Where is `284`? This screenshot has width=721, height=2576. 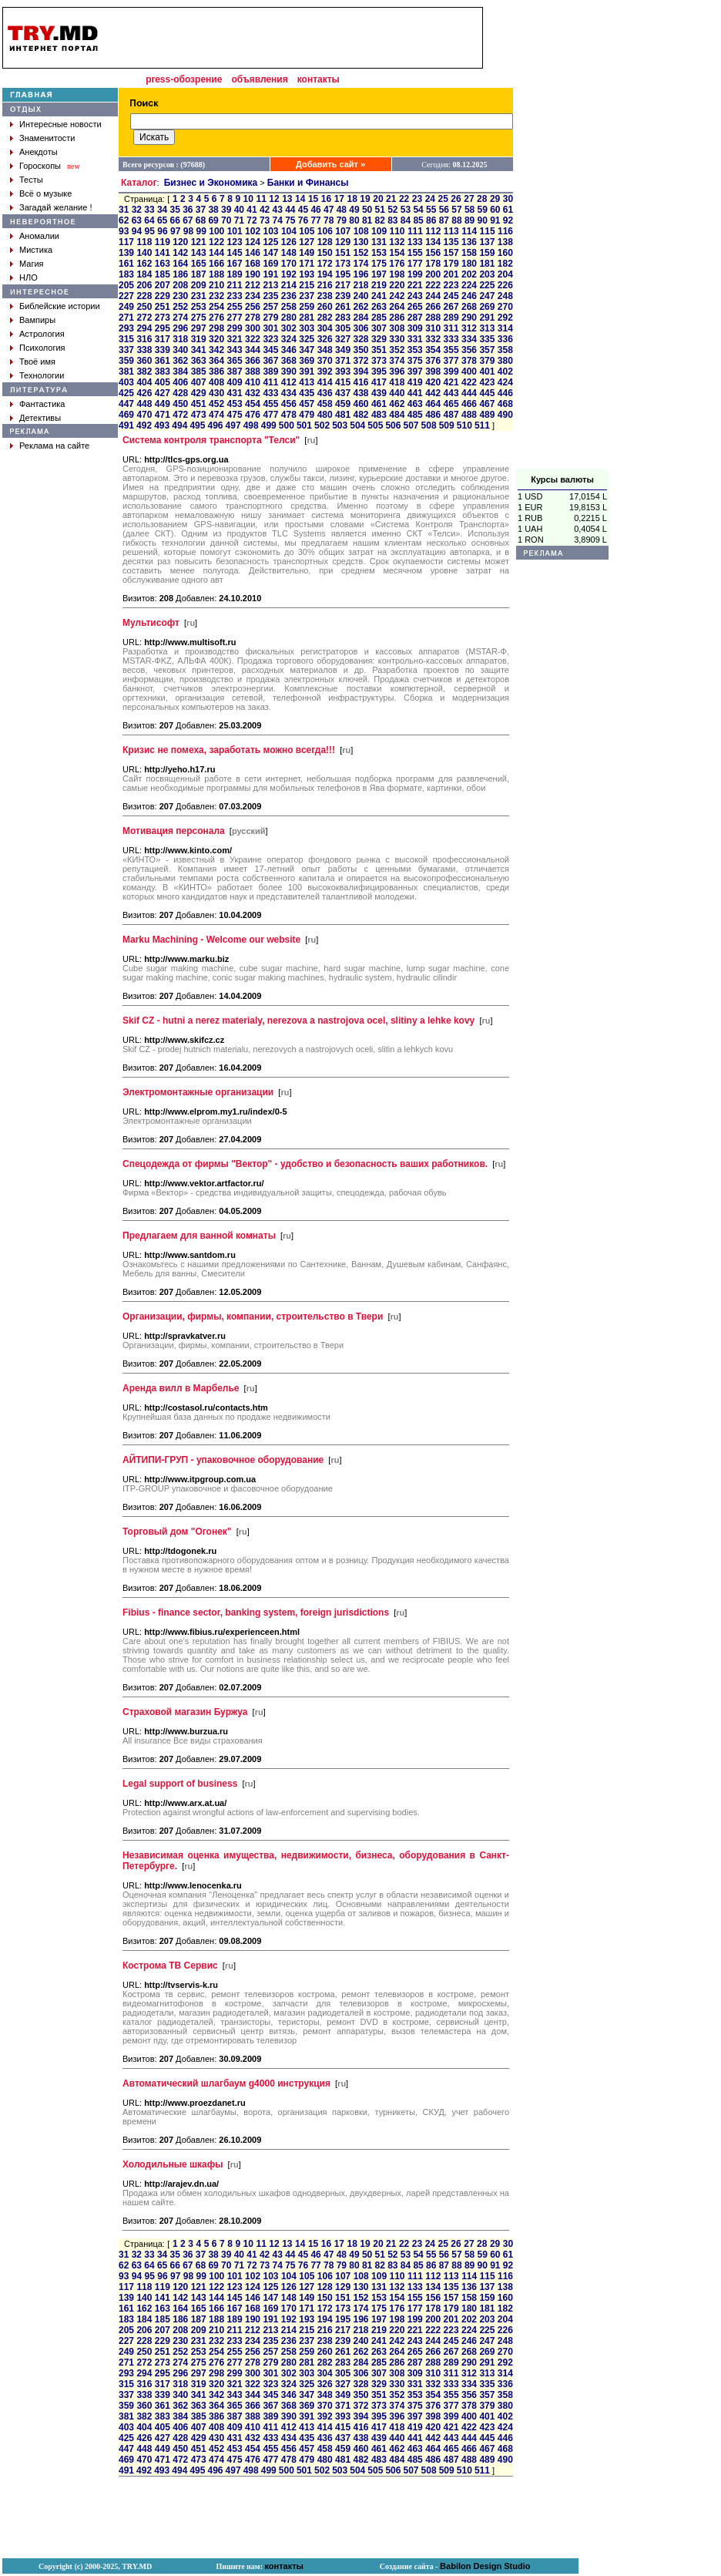
284 is located at coordinates (360, 317).